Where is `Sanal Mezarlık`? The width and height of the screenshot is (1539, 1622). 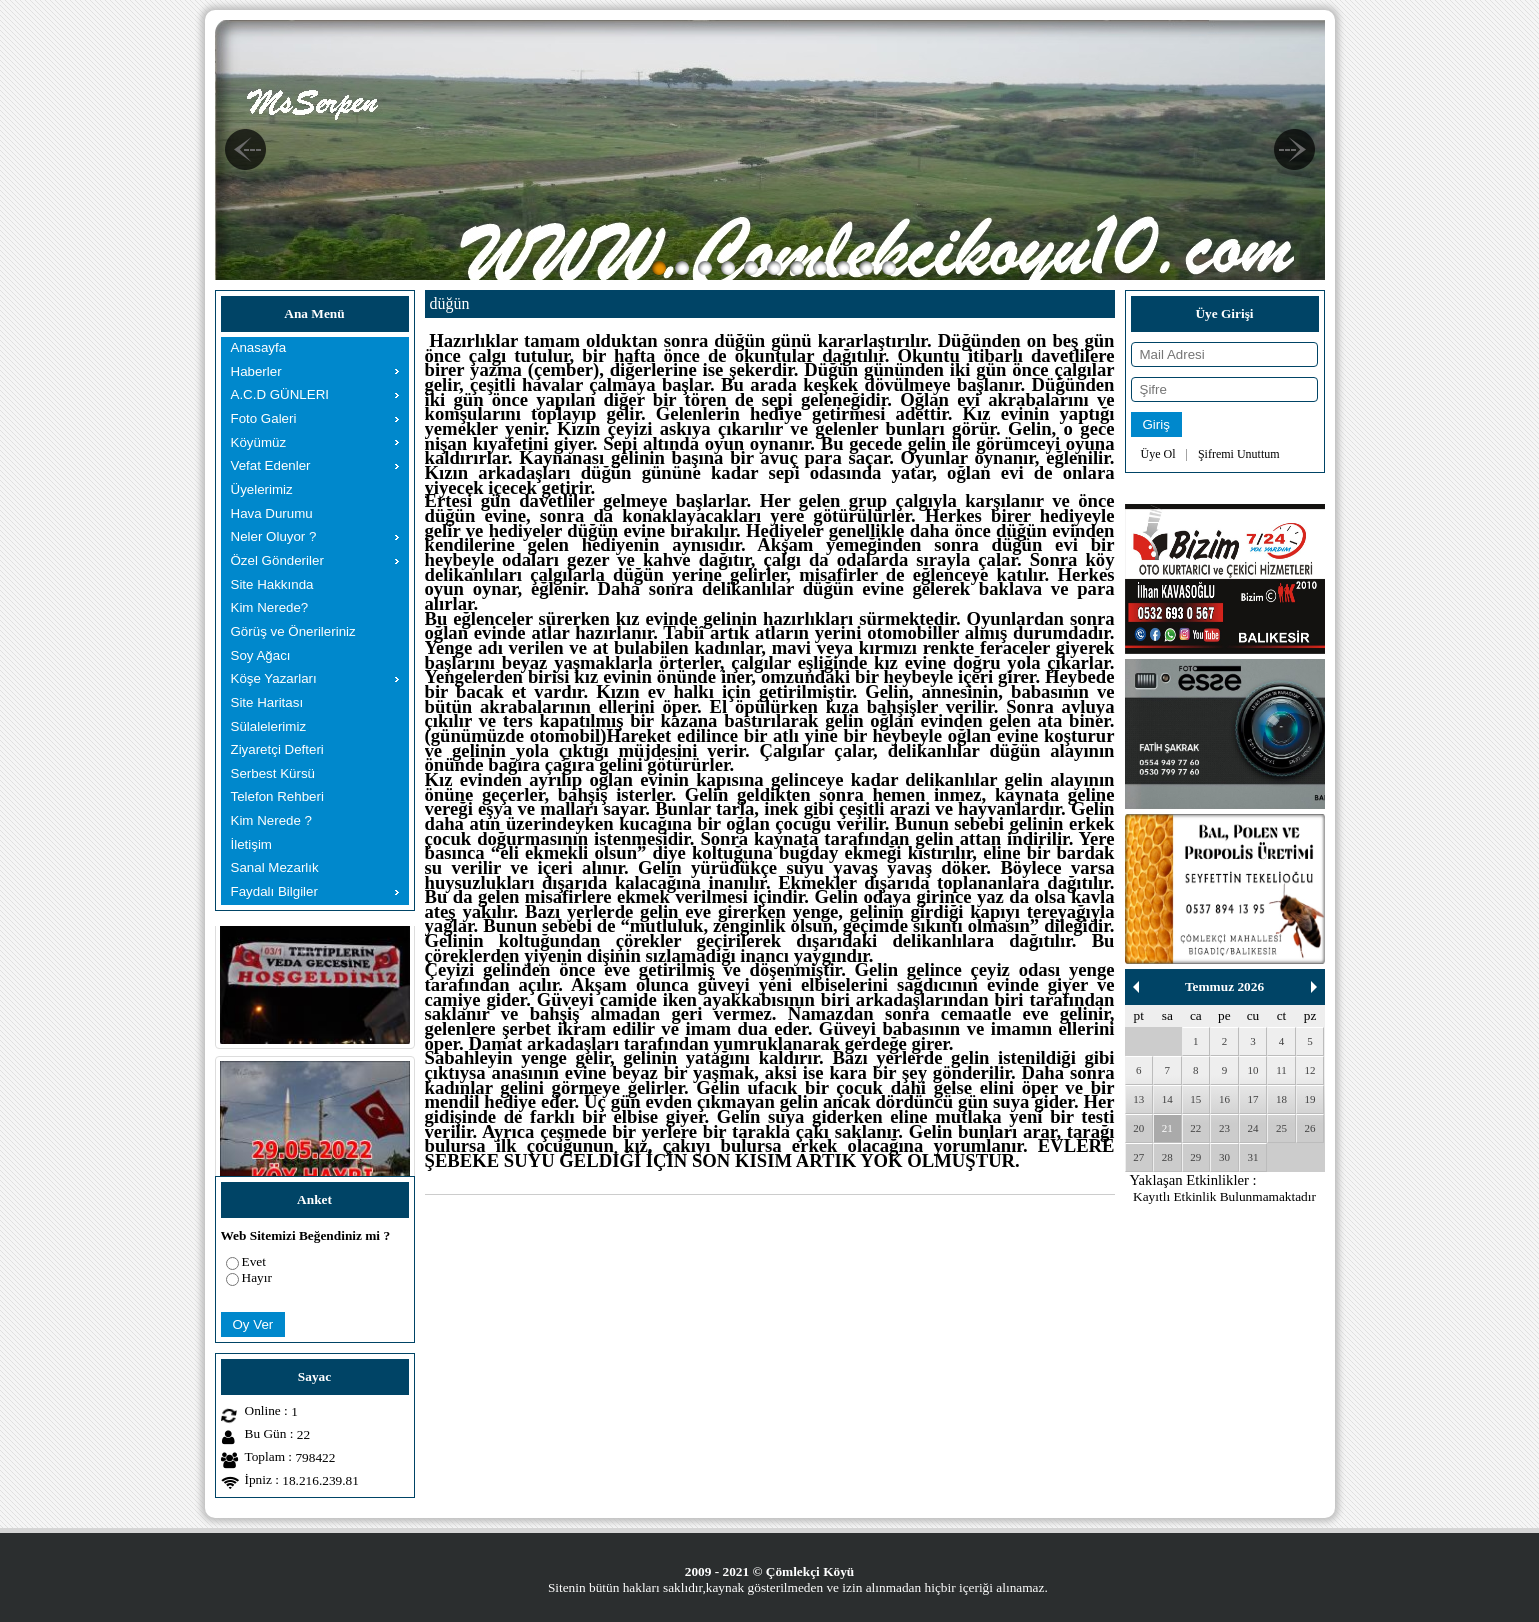 Sanal Mezarlık is located at coordinates (275, 867).